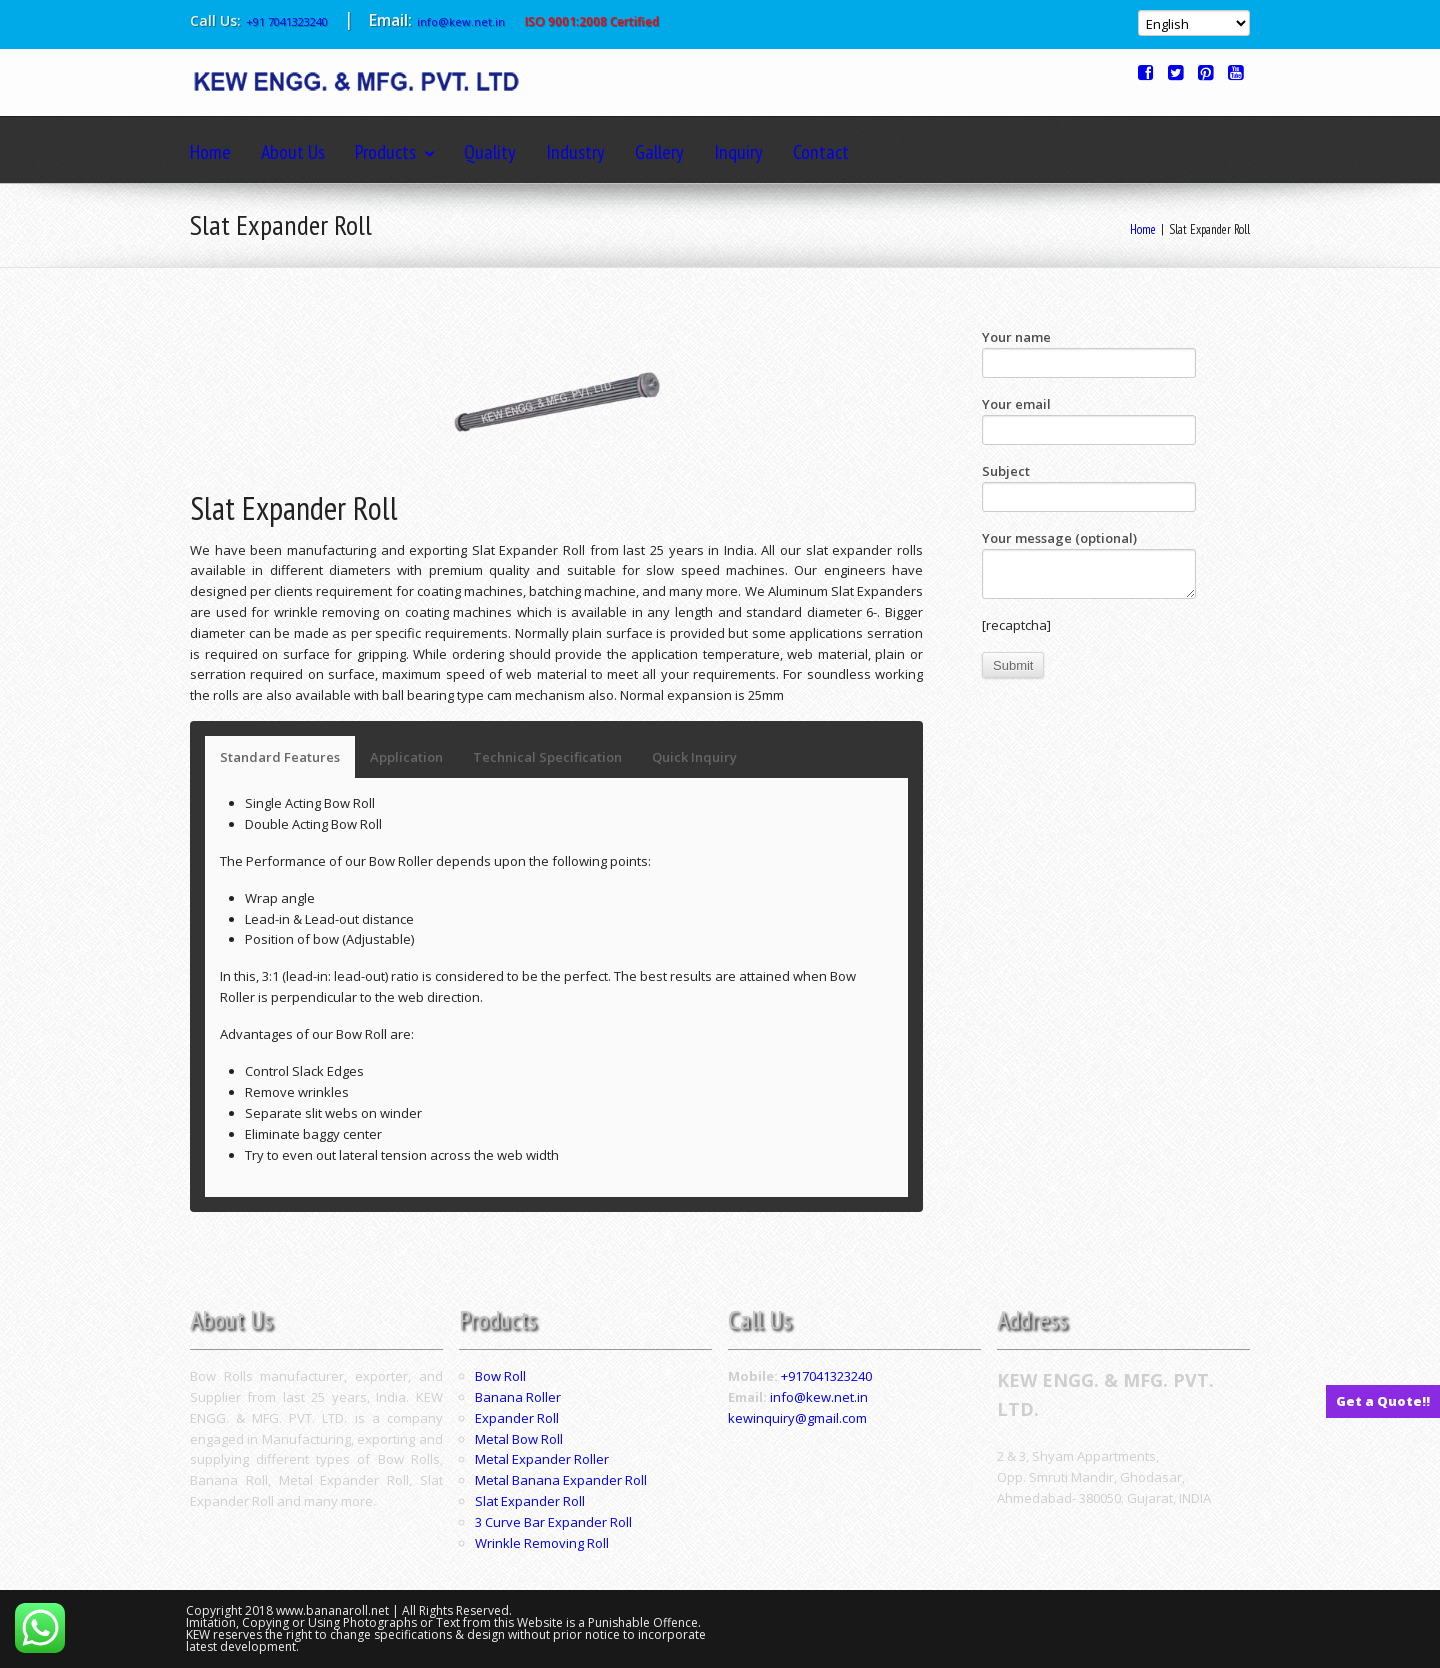 This screenshot has height=1668, width=1440. I want to click on Metal Bow Roll, so click(519, 1439).